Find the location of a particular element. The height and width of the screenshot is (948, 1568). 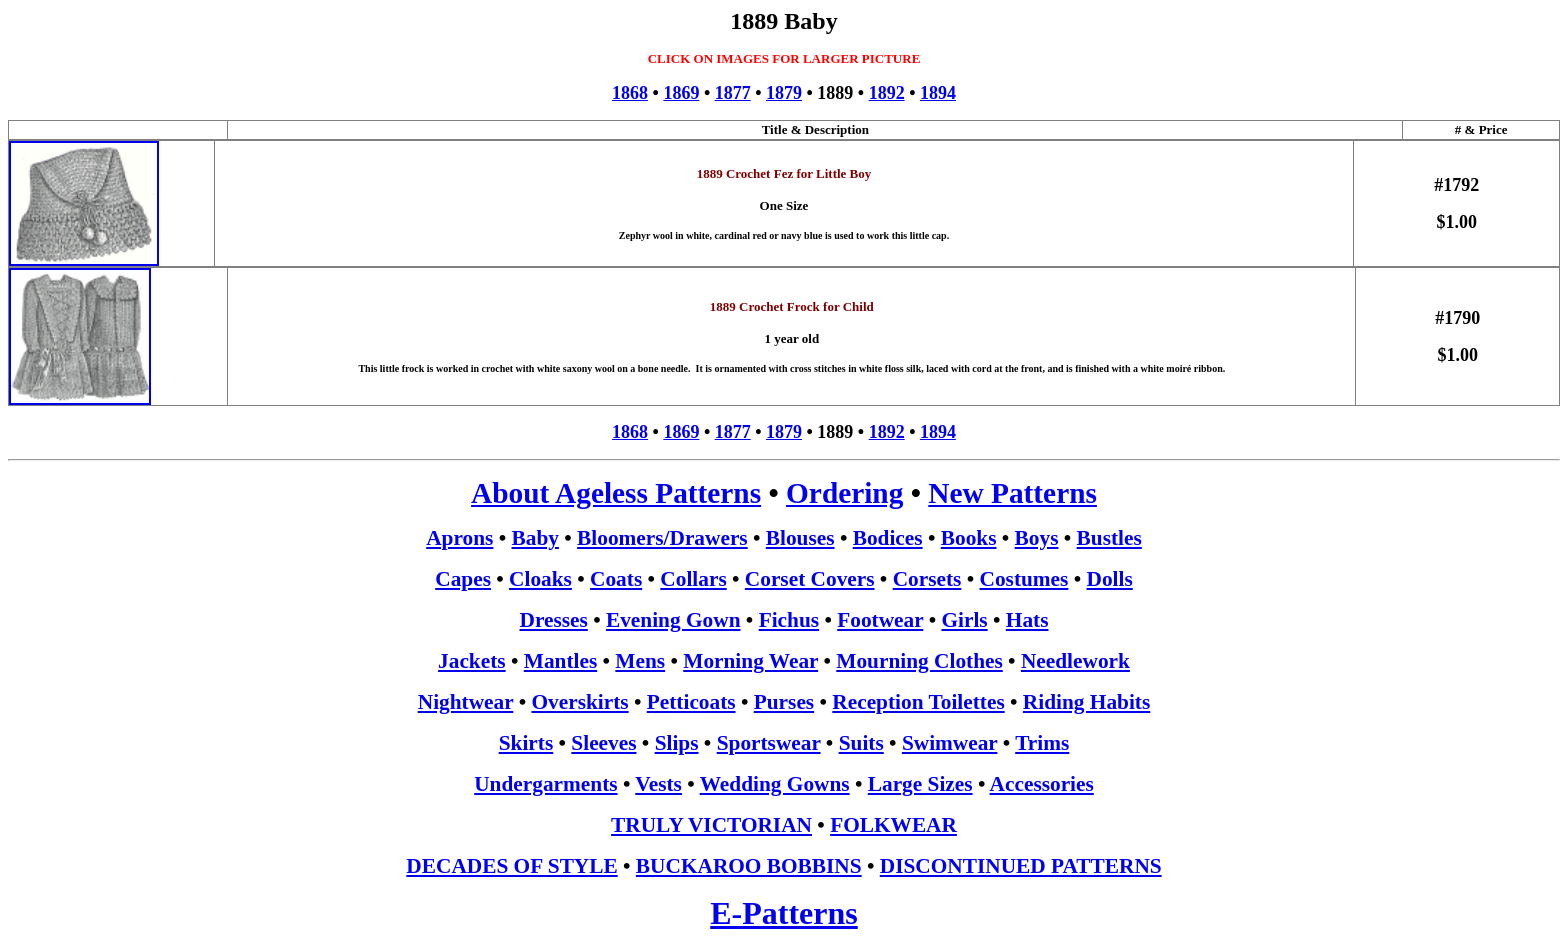

Skirts is located at coordinates (526, 743).